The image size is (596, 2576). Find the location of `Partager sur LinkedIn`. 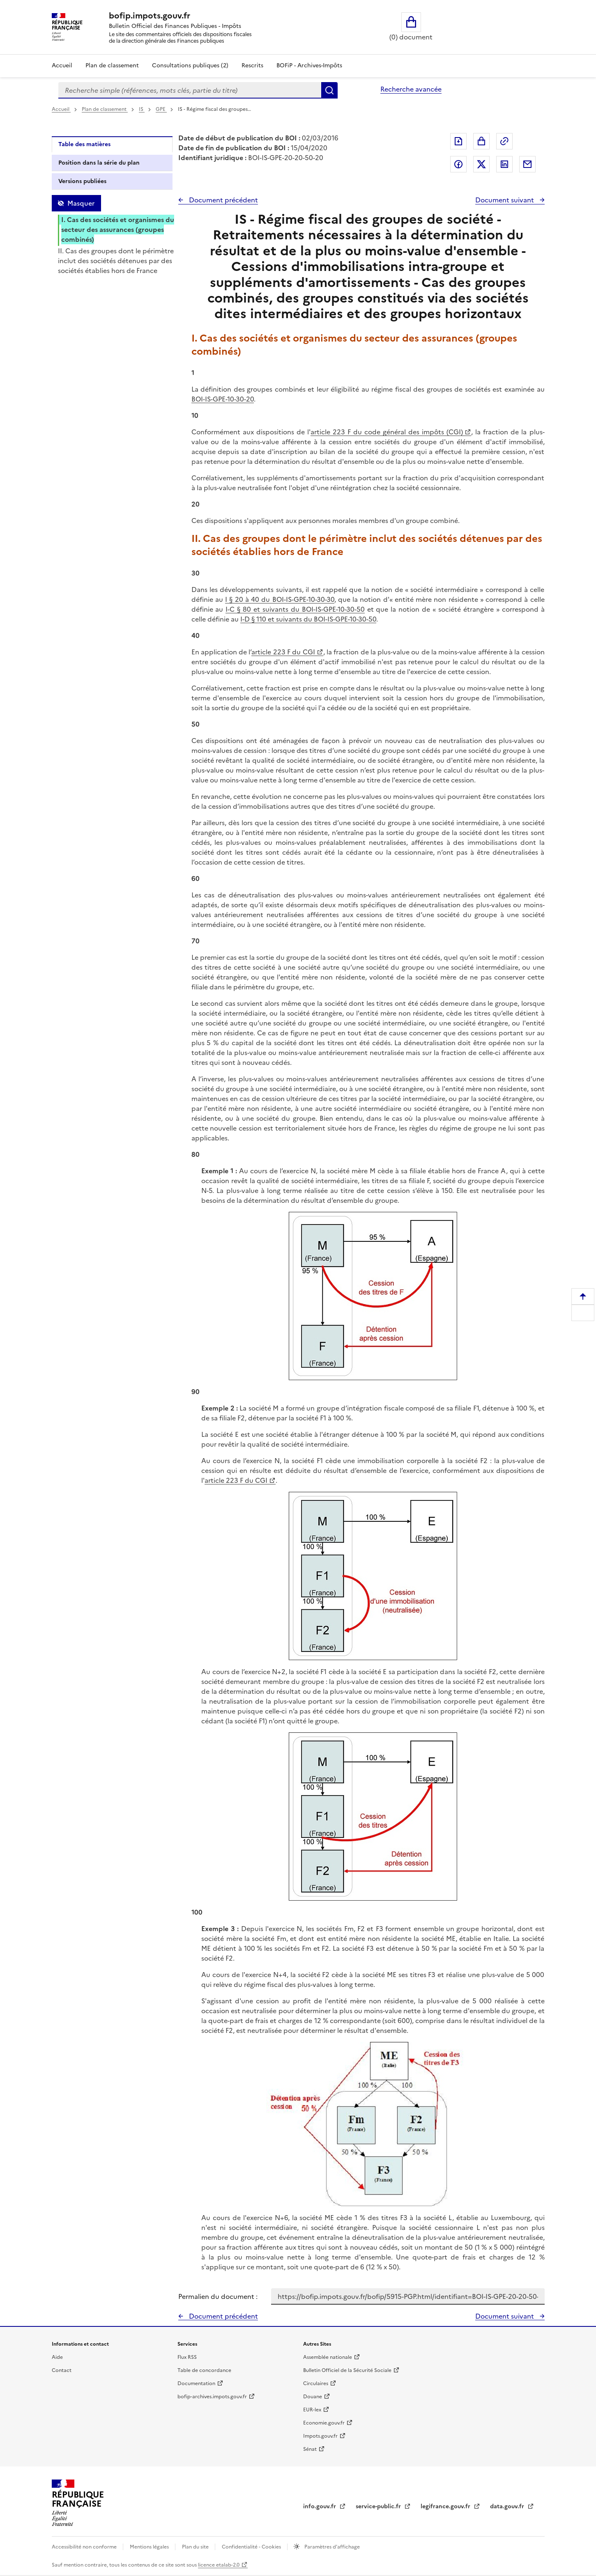

Partager sur LinkedIn is located at coordinates (504, 164).